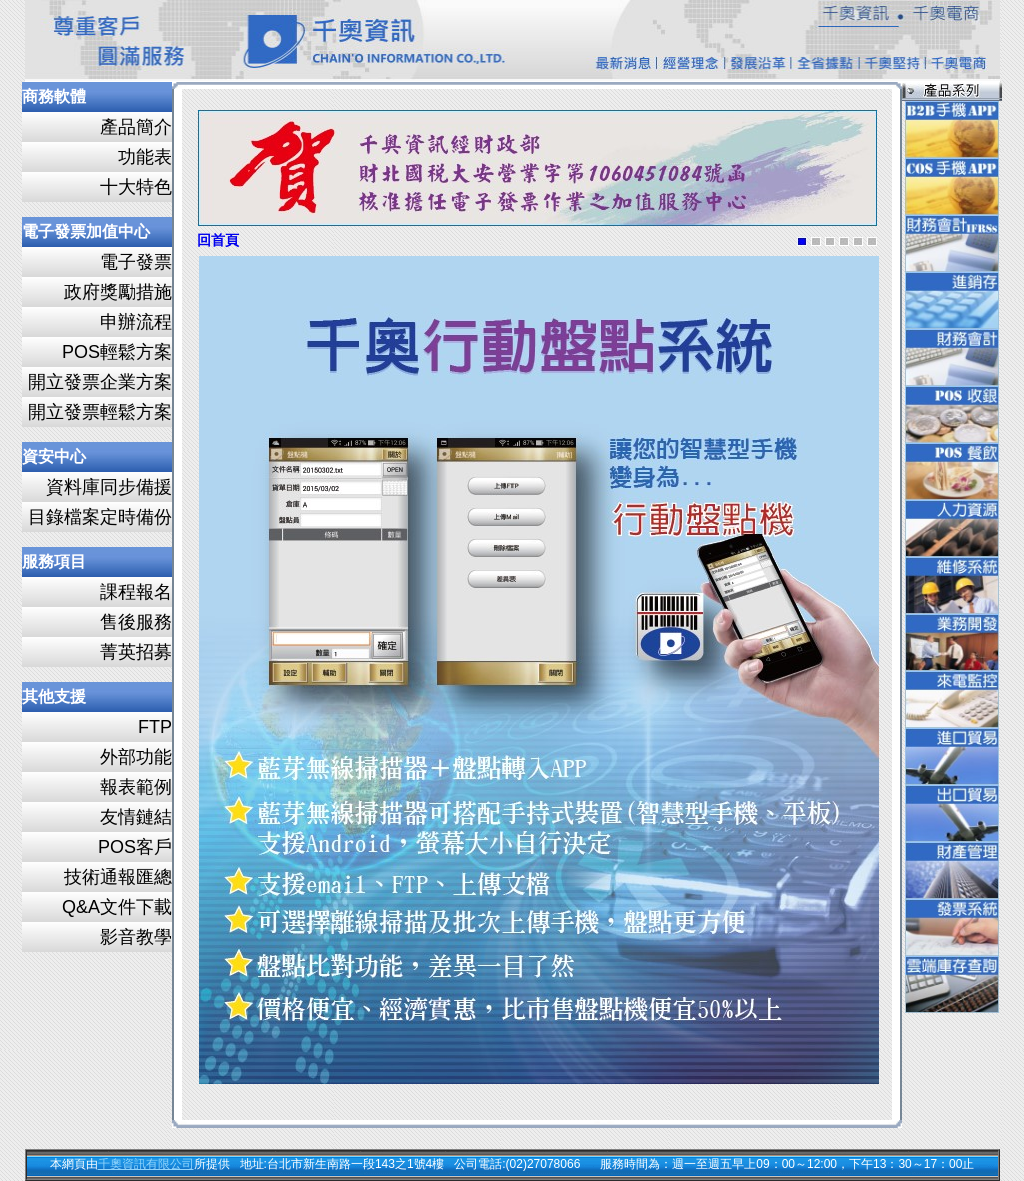 Image resolution: width=1024 pixels, height=1181 pixels. I want to click on 回首頁, so click(218, 240).